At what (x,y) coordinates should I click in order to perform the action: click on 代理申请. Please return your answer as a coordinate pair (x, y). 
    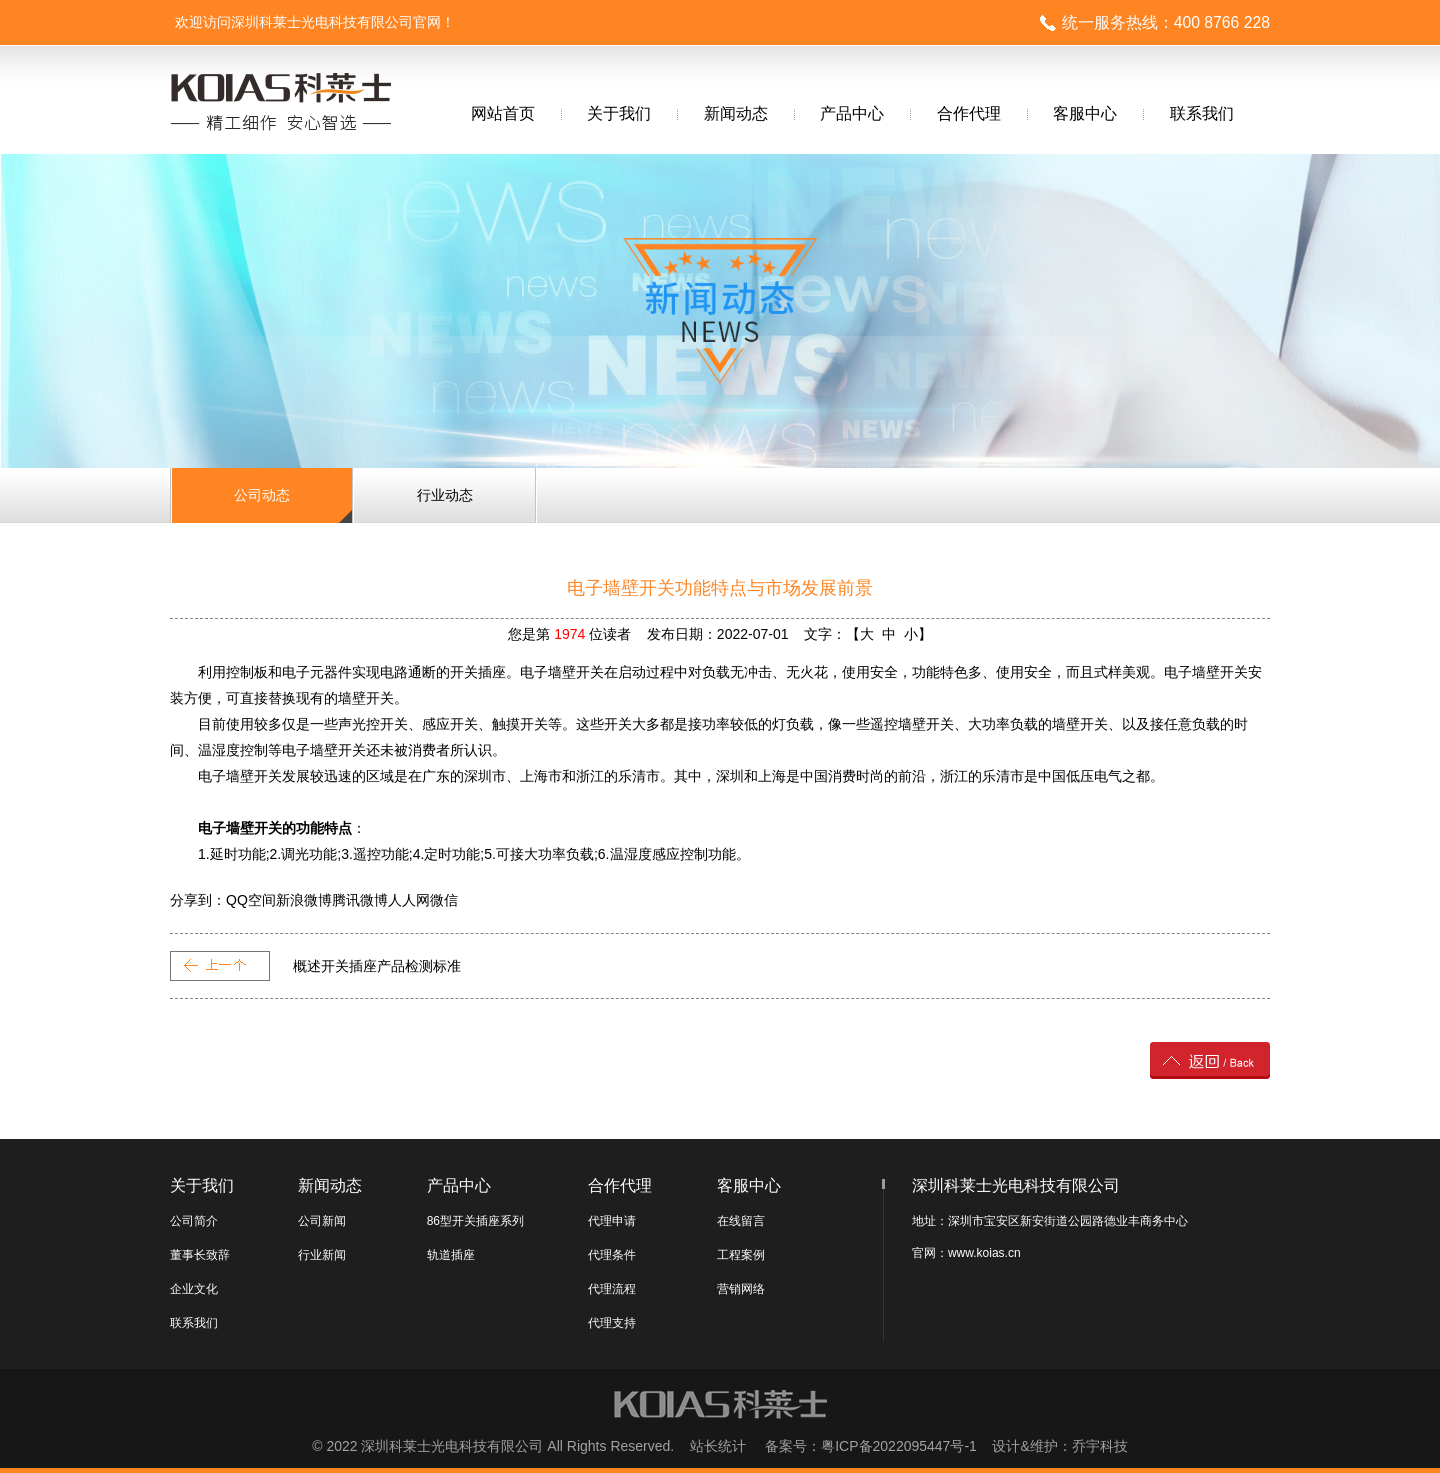
    Looking at the image, I should click on (612, 1221).